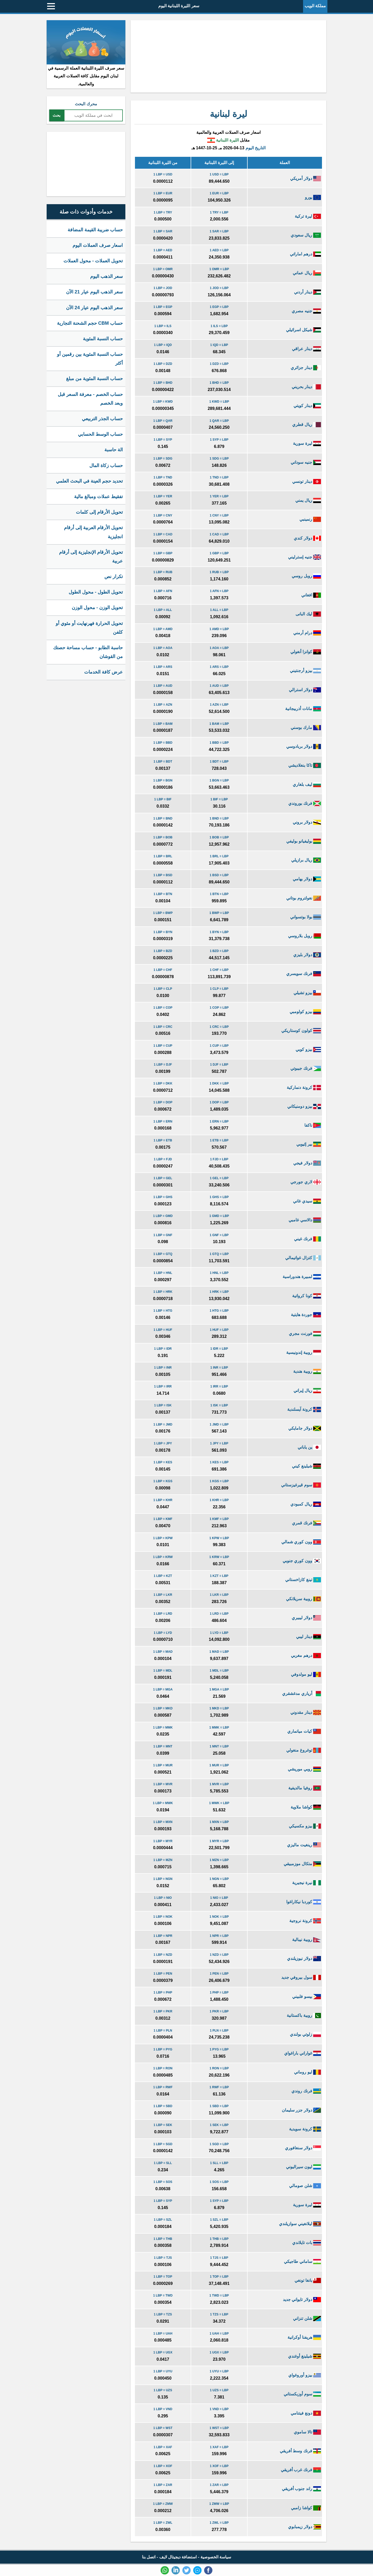 The image size is (373, 2576). What do you see at coordinates (163, 288) in the screenshot?
I see `1 LBP = JOD` at bounding box center [163, 288].